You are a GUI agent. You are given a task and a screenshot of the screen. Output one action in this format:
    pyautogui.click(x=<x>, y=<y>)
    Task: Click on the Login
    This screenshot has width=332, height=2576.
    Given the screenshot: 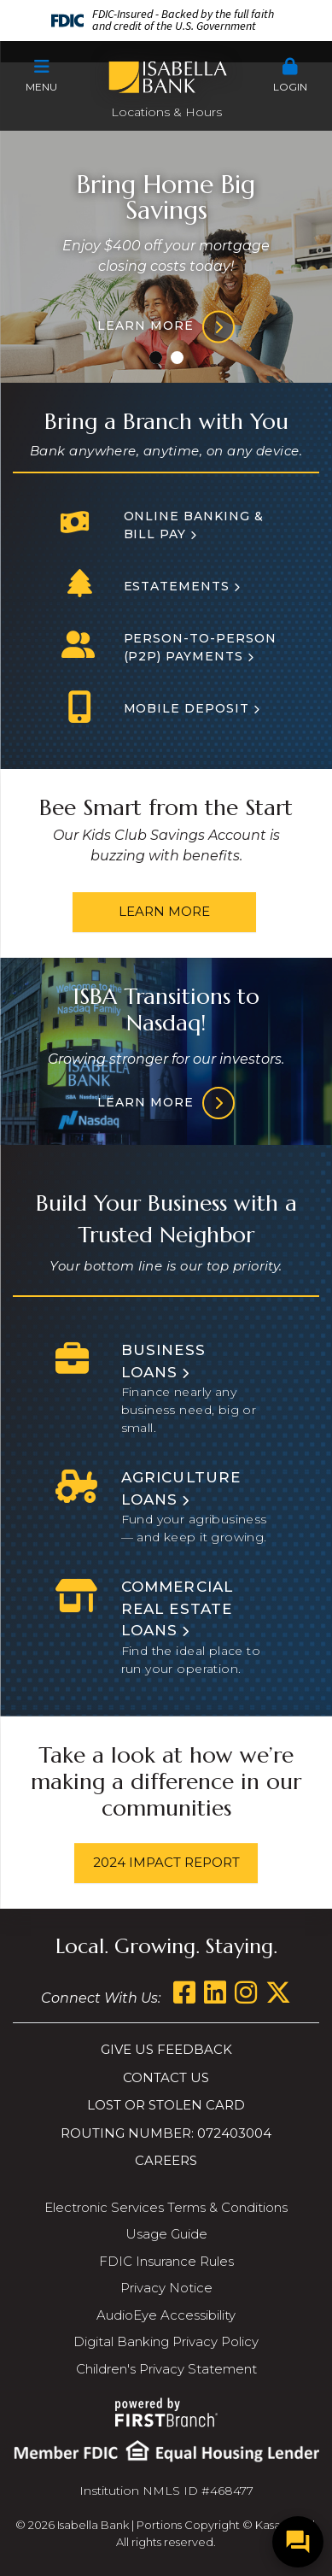 What is the action you would take?
    pyautogui.click(x=290, y=75)
    